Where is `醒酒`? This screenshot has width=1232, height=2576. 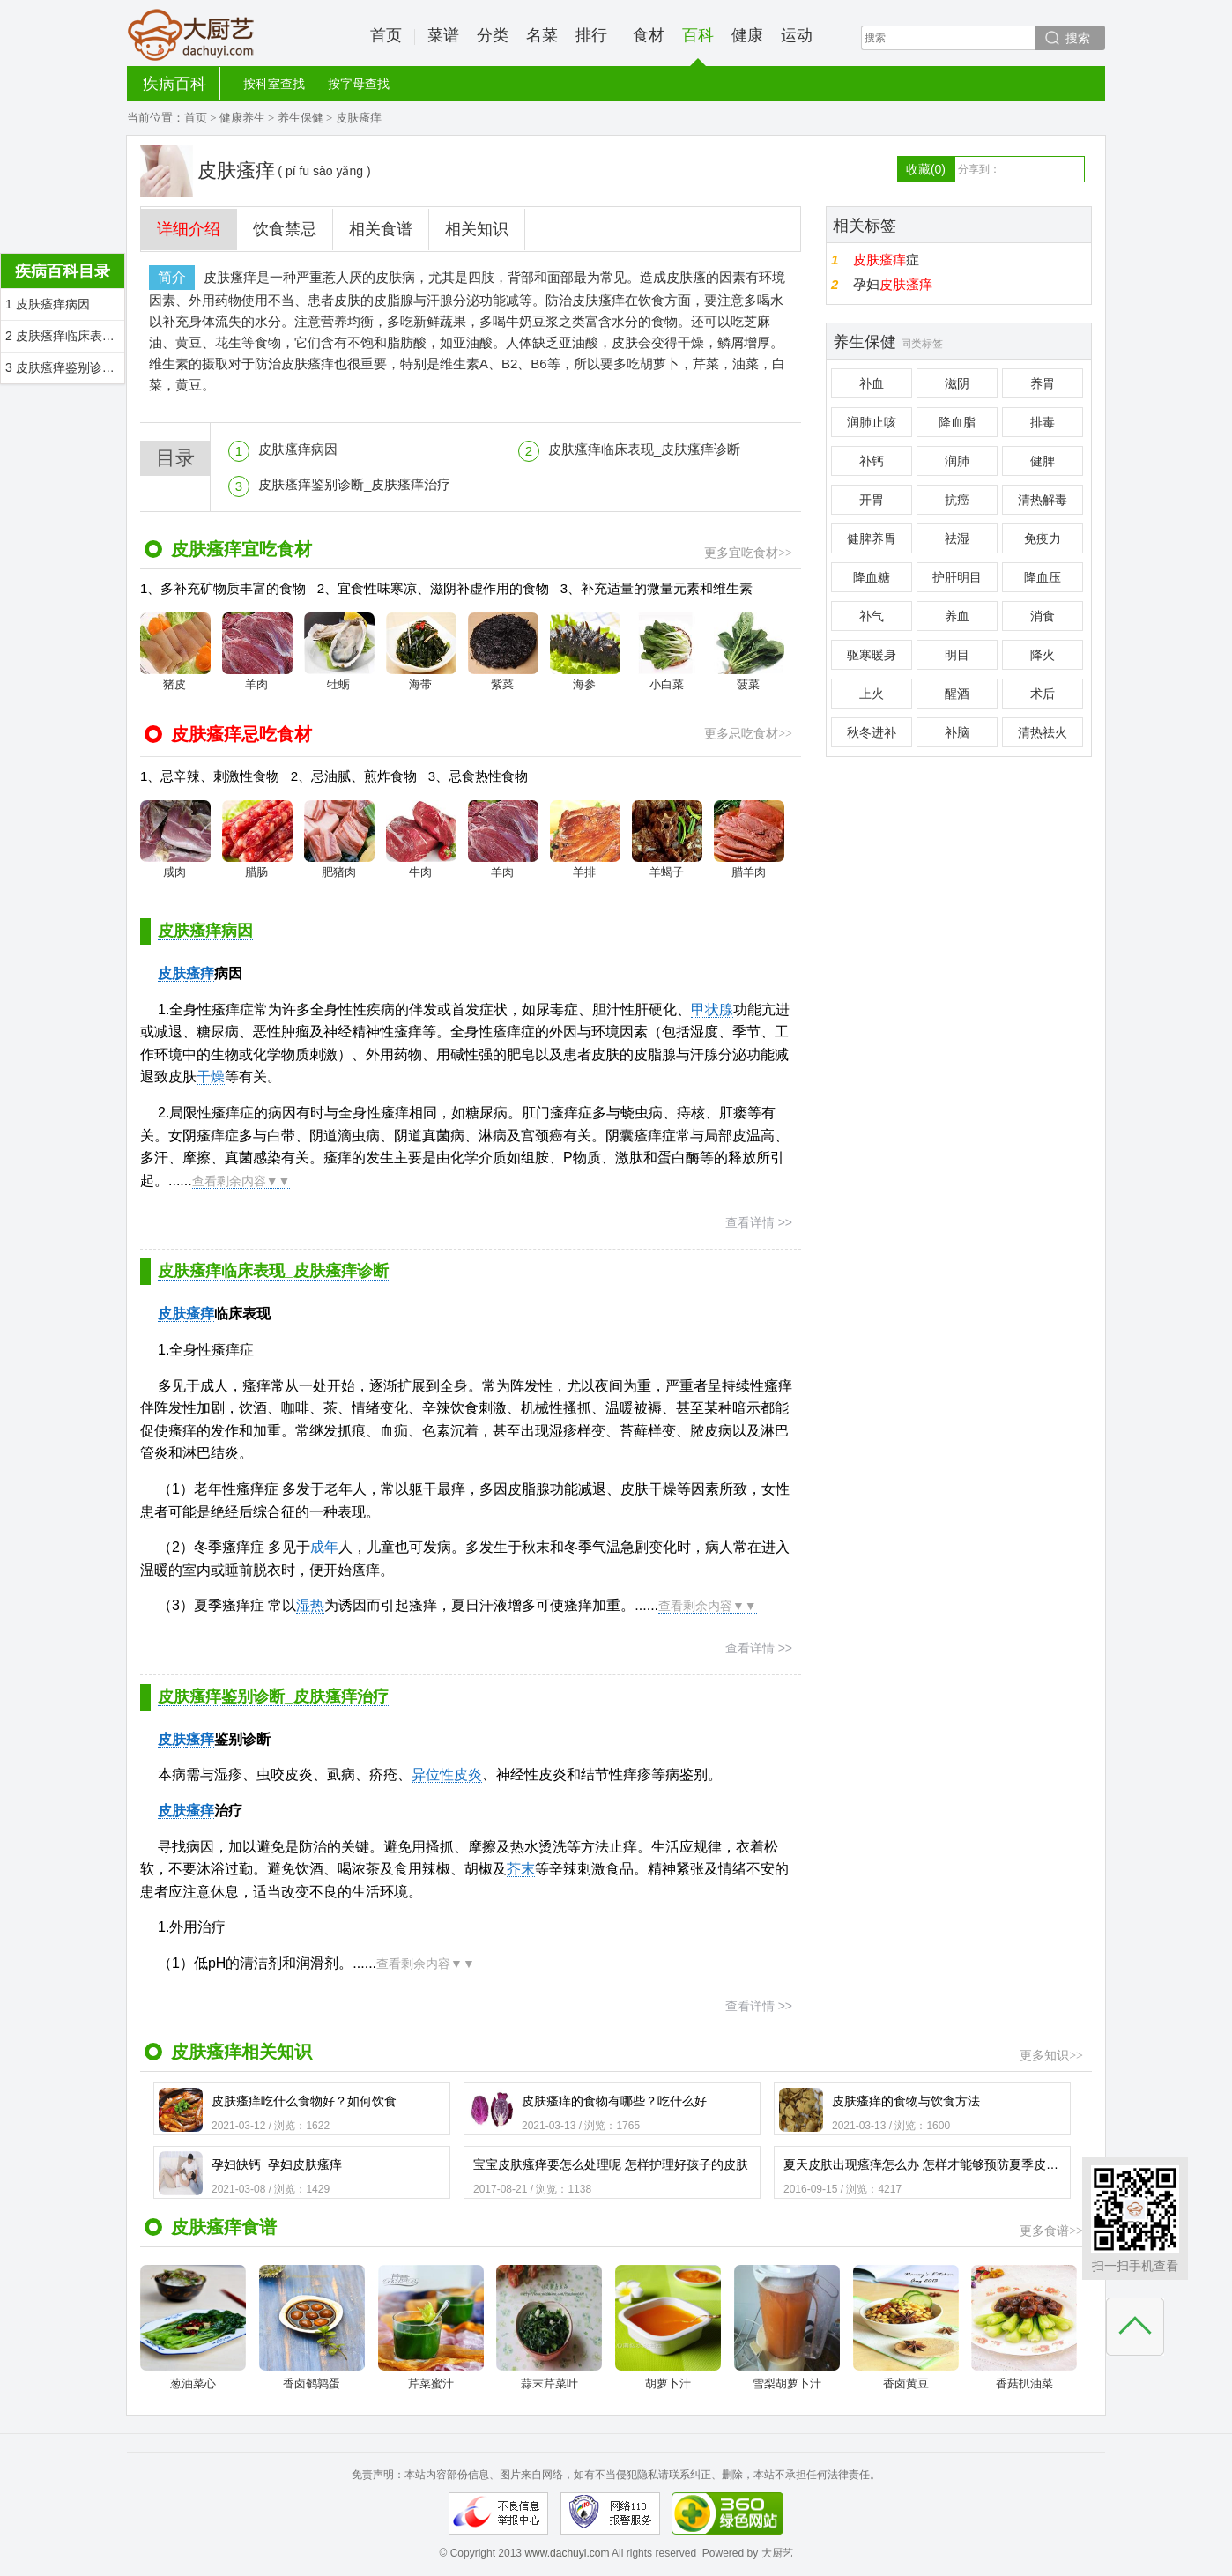 醒酒 is located at coordinates (957, 694).